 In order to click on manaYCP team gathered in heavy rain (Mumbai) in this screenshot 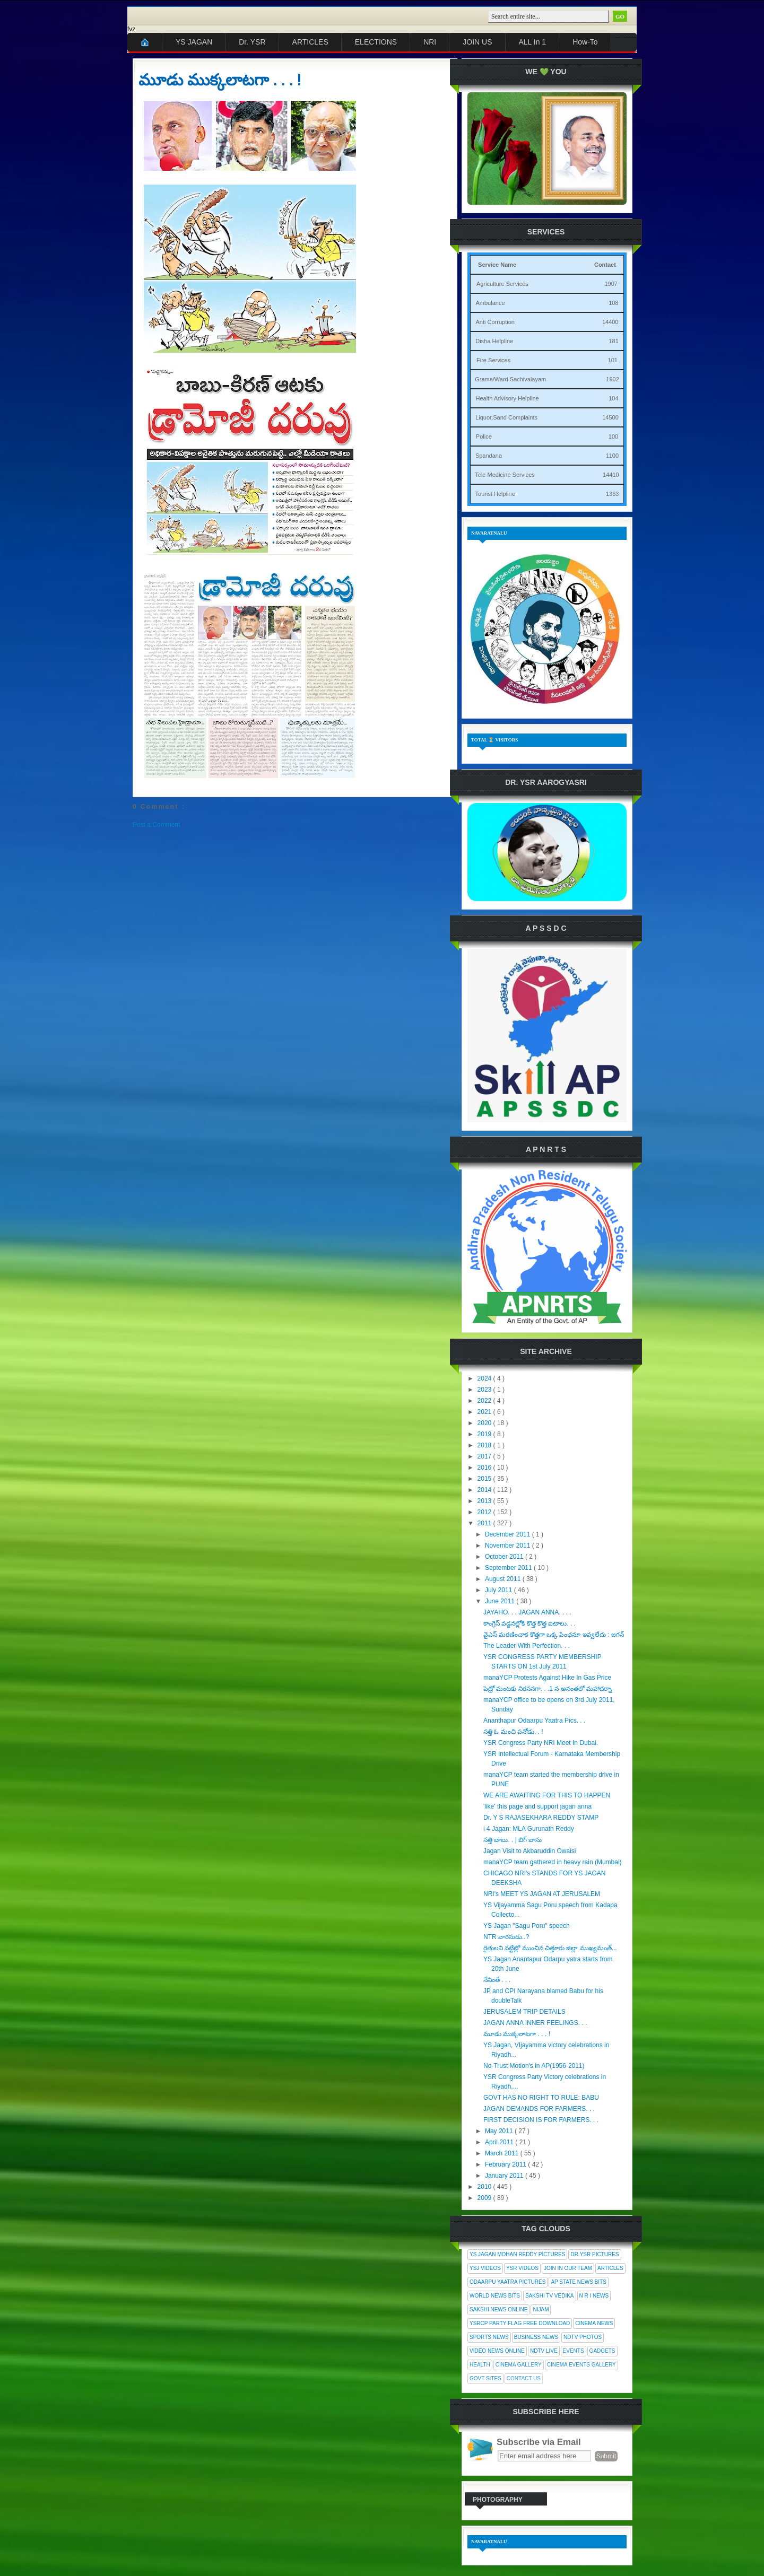, I will do `click(552, 1862)`.